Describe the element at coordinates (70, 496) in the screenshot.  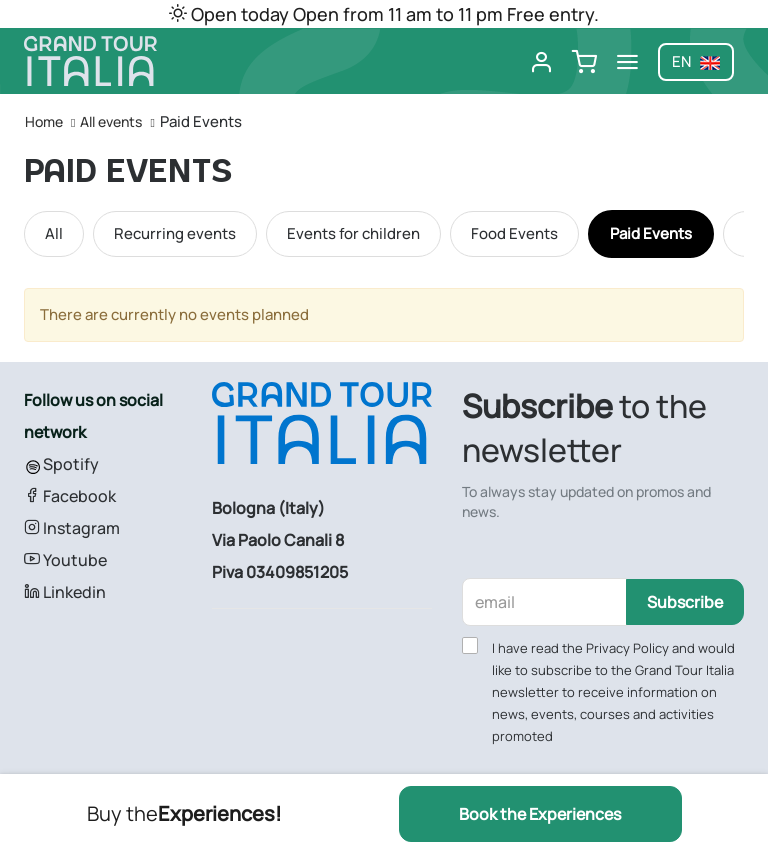
I see `Facebook` at that location.